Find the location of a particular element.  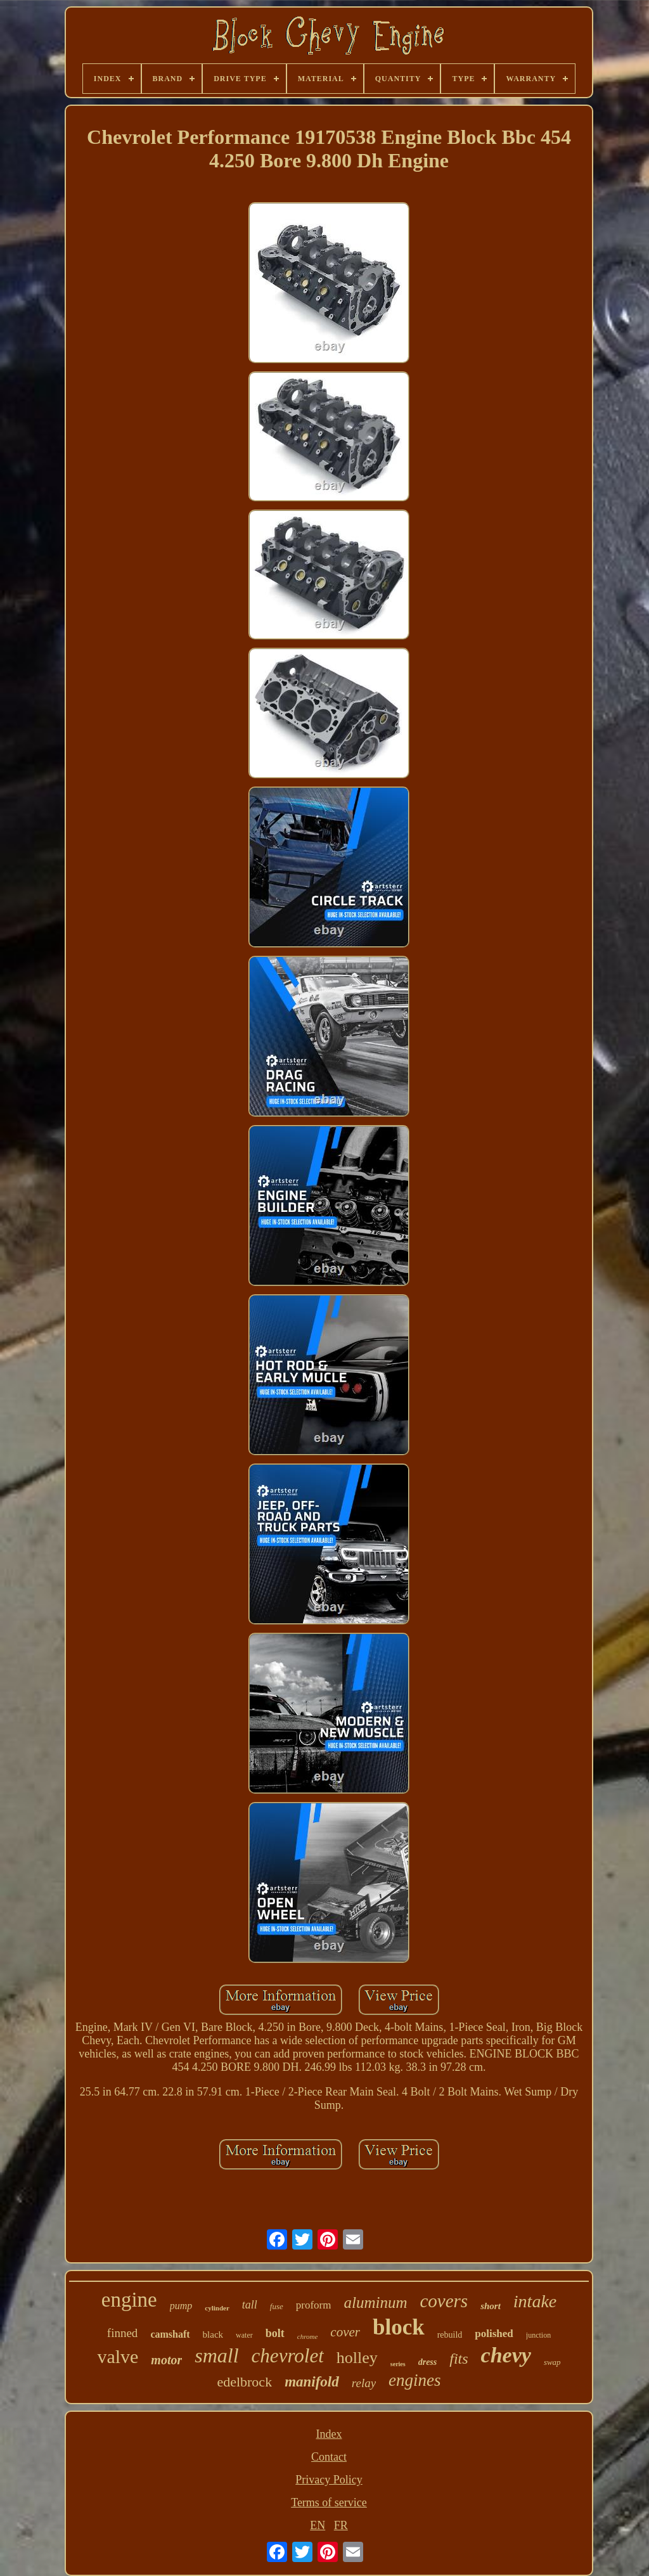

FR is located at coordinates (341, 2525).